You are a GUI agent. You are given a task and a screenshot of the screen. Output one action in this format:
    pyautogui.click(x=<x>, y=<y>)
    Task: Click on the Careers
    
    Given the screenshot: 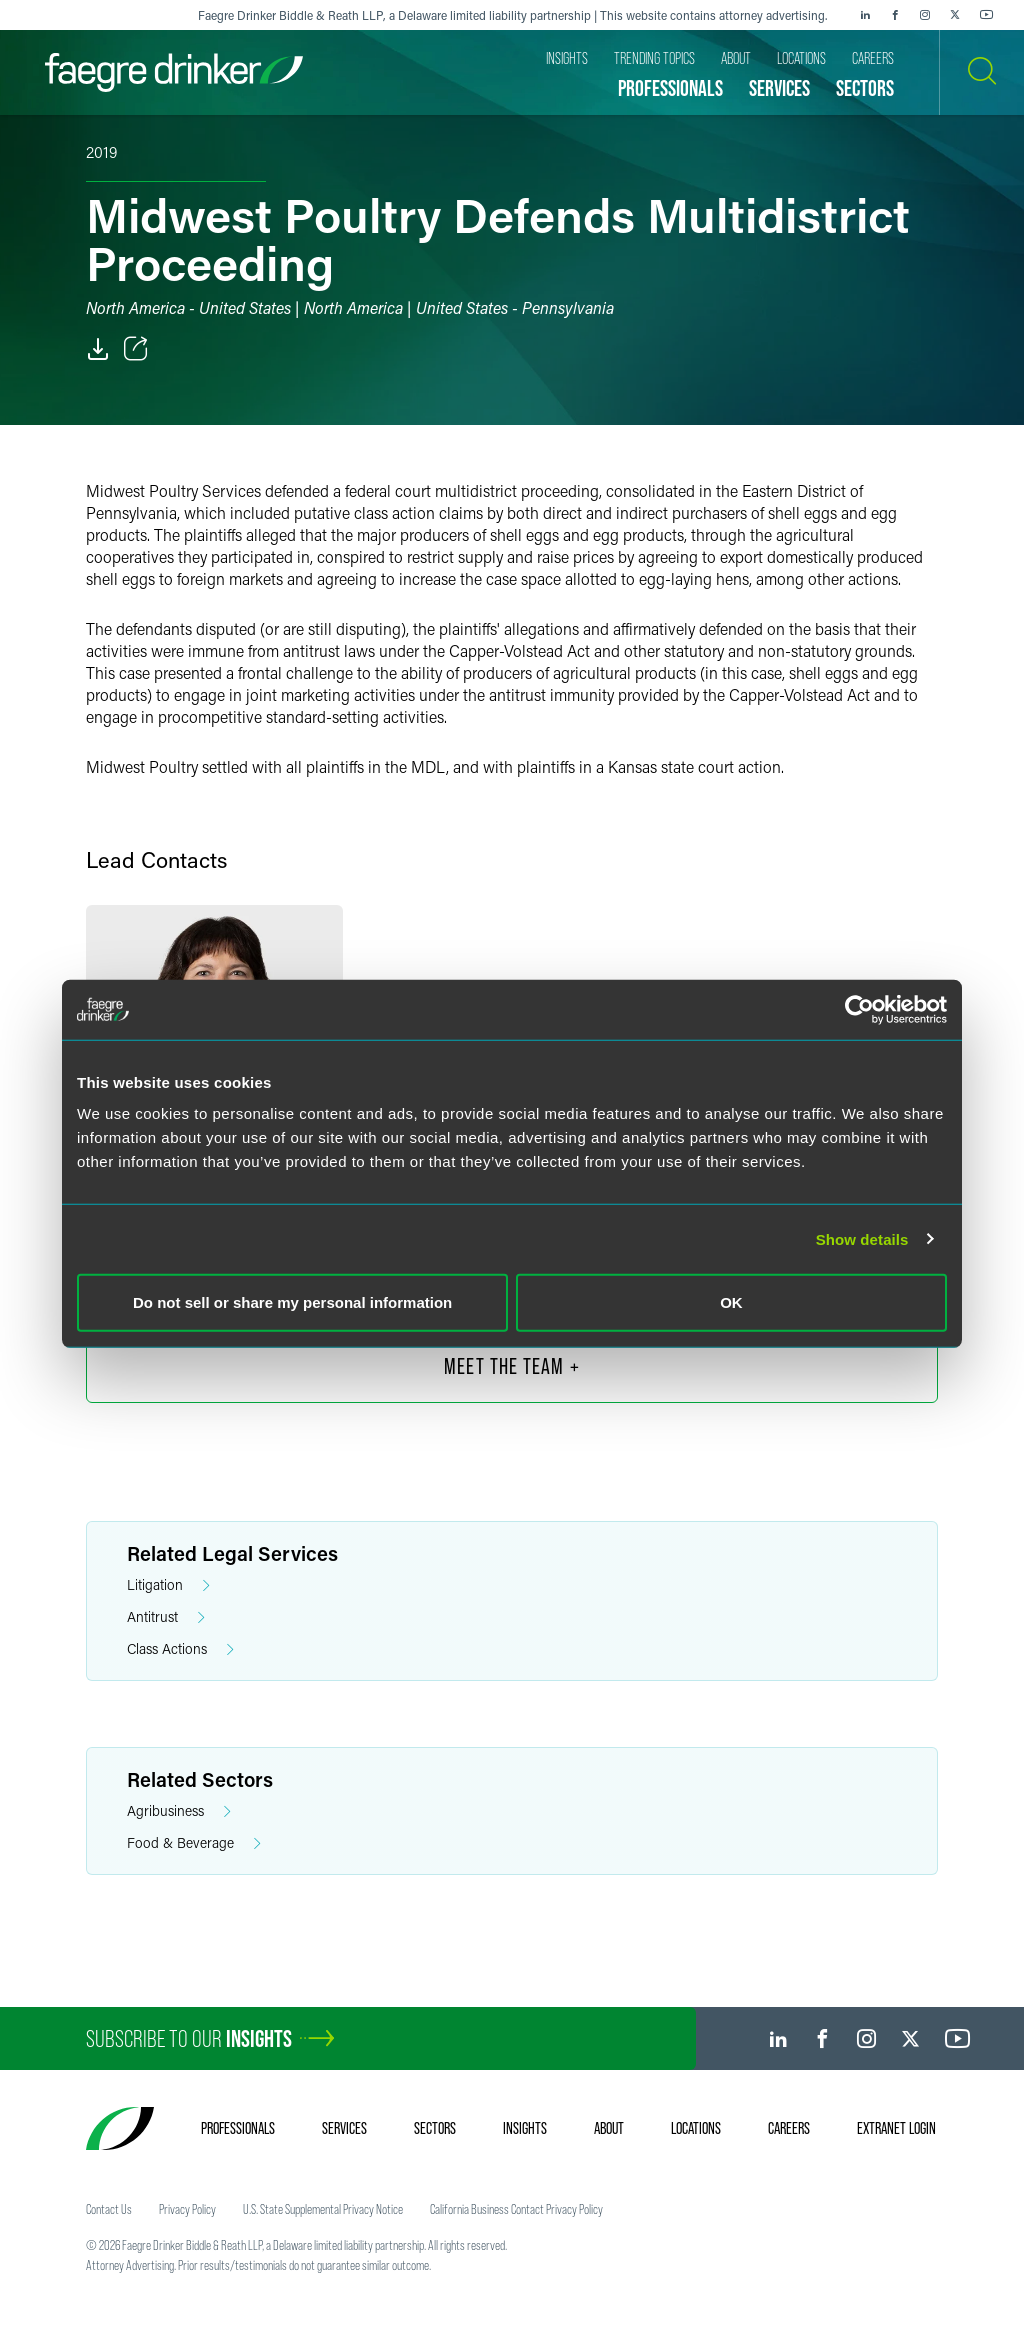 What is the action you would take?
    pyautogui.click(x=789, y=2128)
    